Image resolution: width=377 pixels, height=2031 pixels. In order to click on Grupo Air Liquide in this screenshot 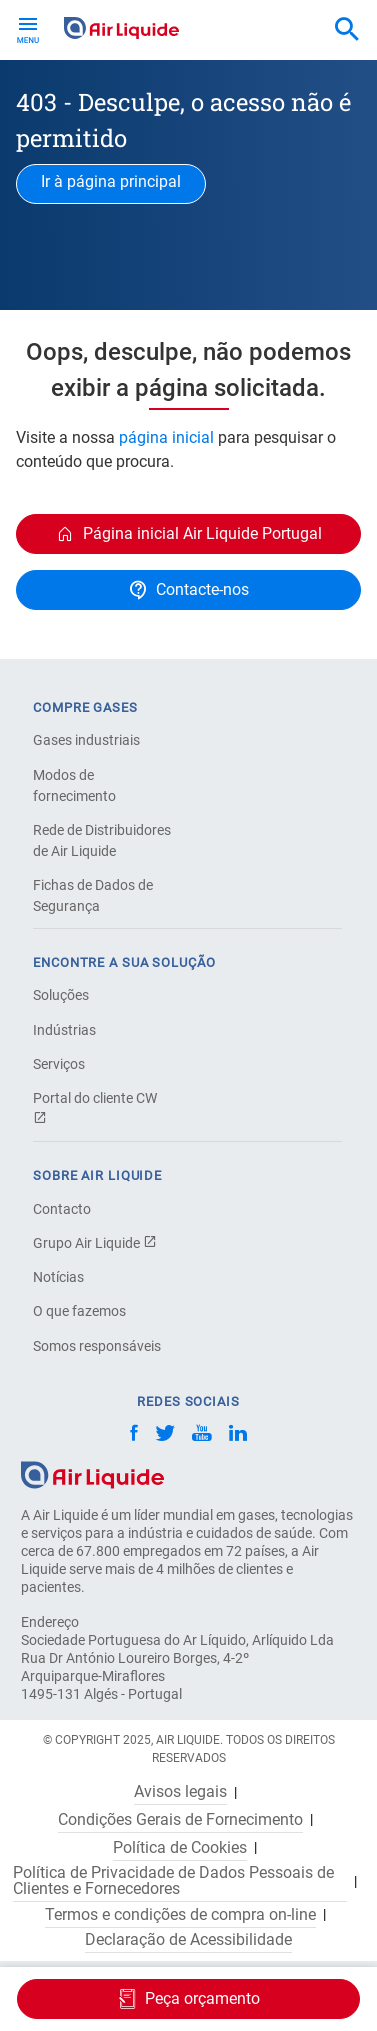, I will do `click(95, 1243)`.